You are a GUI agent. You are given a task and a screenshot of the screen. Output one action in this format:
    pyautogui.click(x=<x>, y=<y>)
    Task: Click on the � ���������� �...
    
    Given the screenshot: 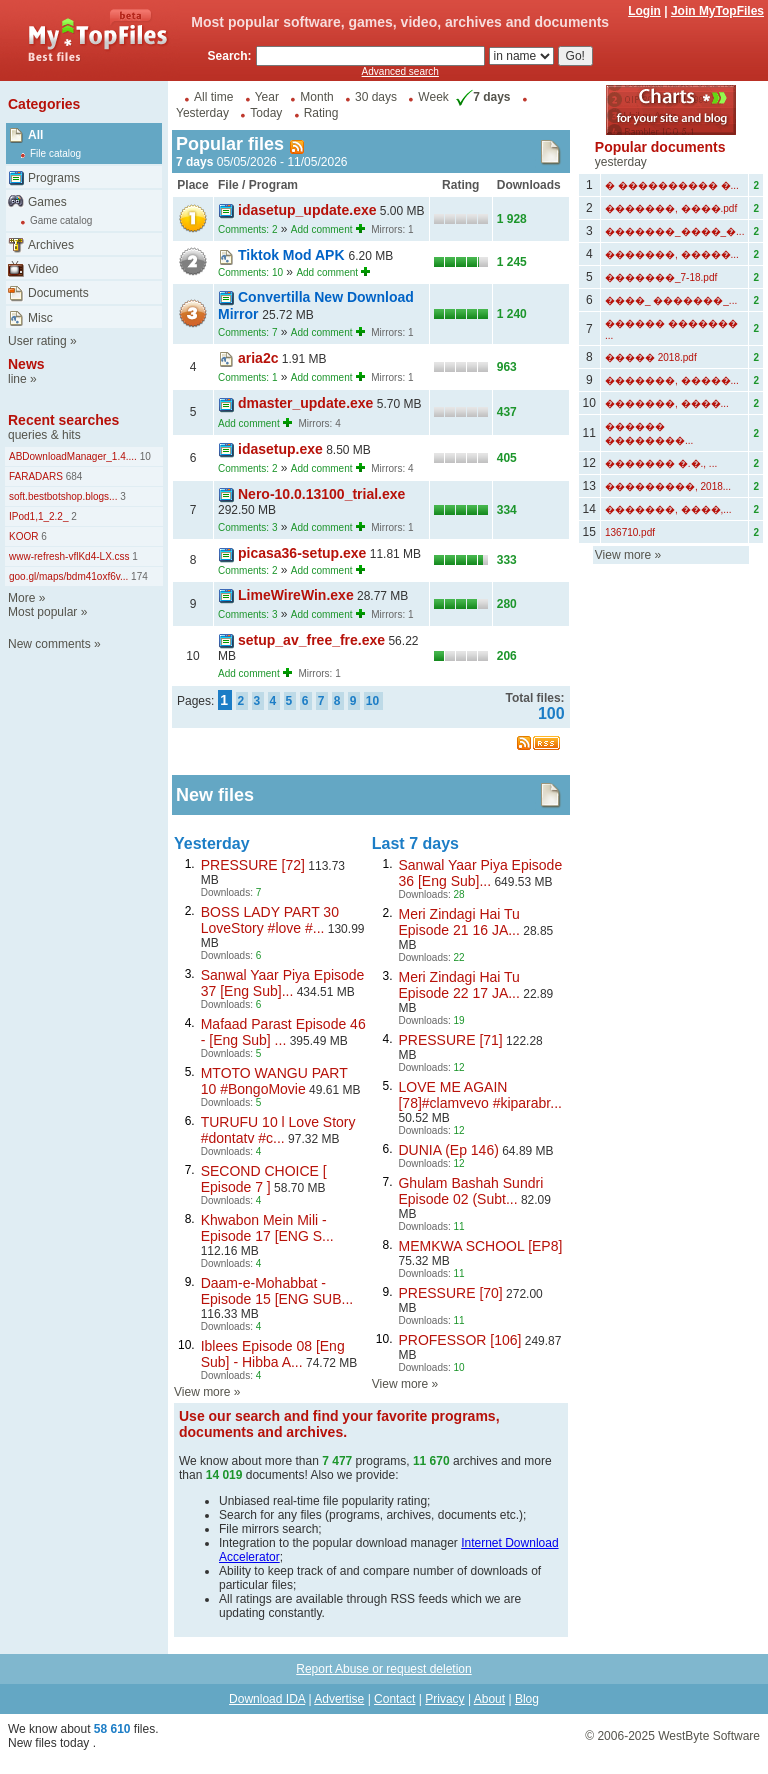 What is the action you would take?
    pyautogui.click(x=672, y=185)
    